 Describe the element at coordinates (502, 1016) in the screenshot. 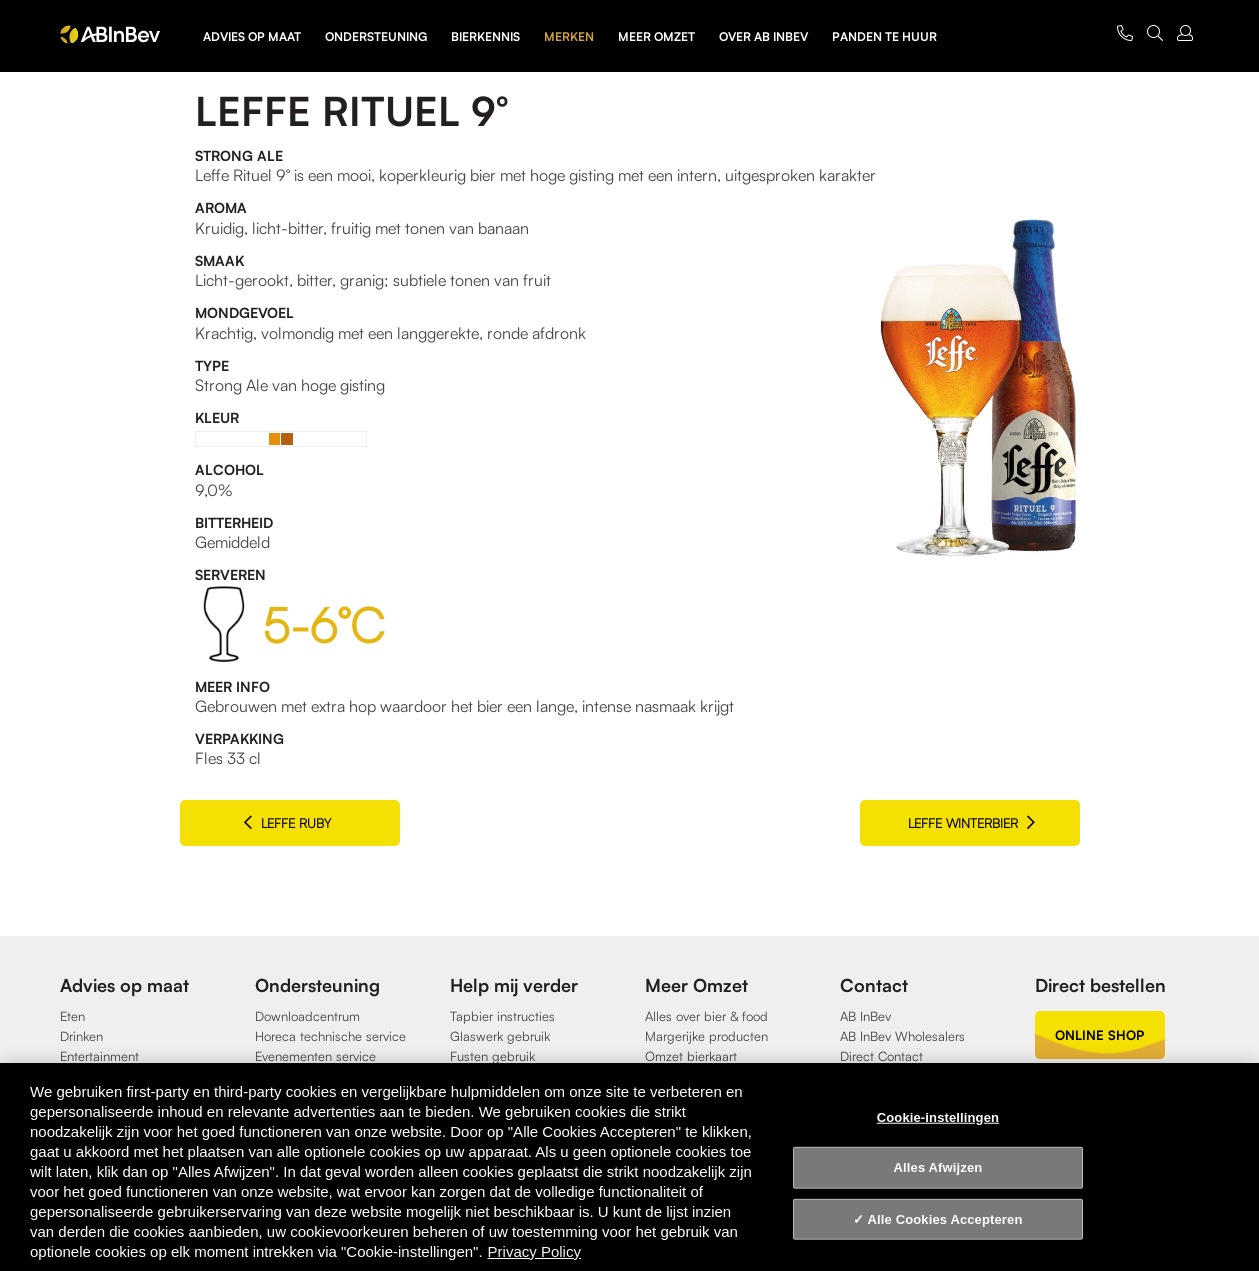

I see `Tapbier instructies` at that location.